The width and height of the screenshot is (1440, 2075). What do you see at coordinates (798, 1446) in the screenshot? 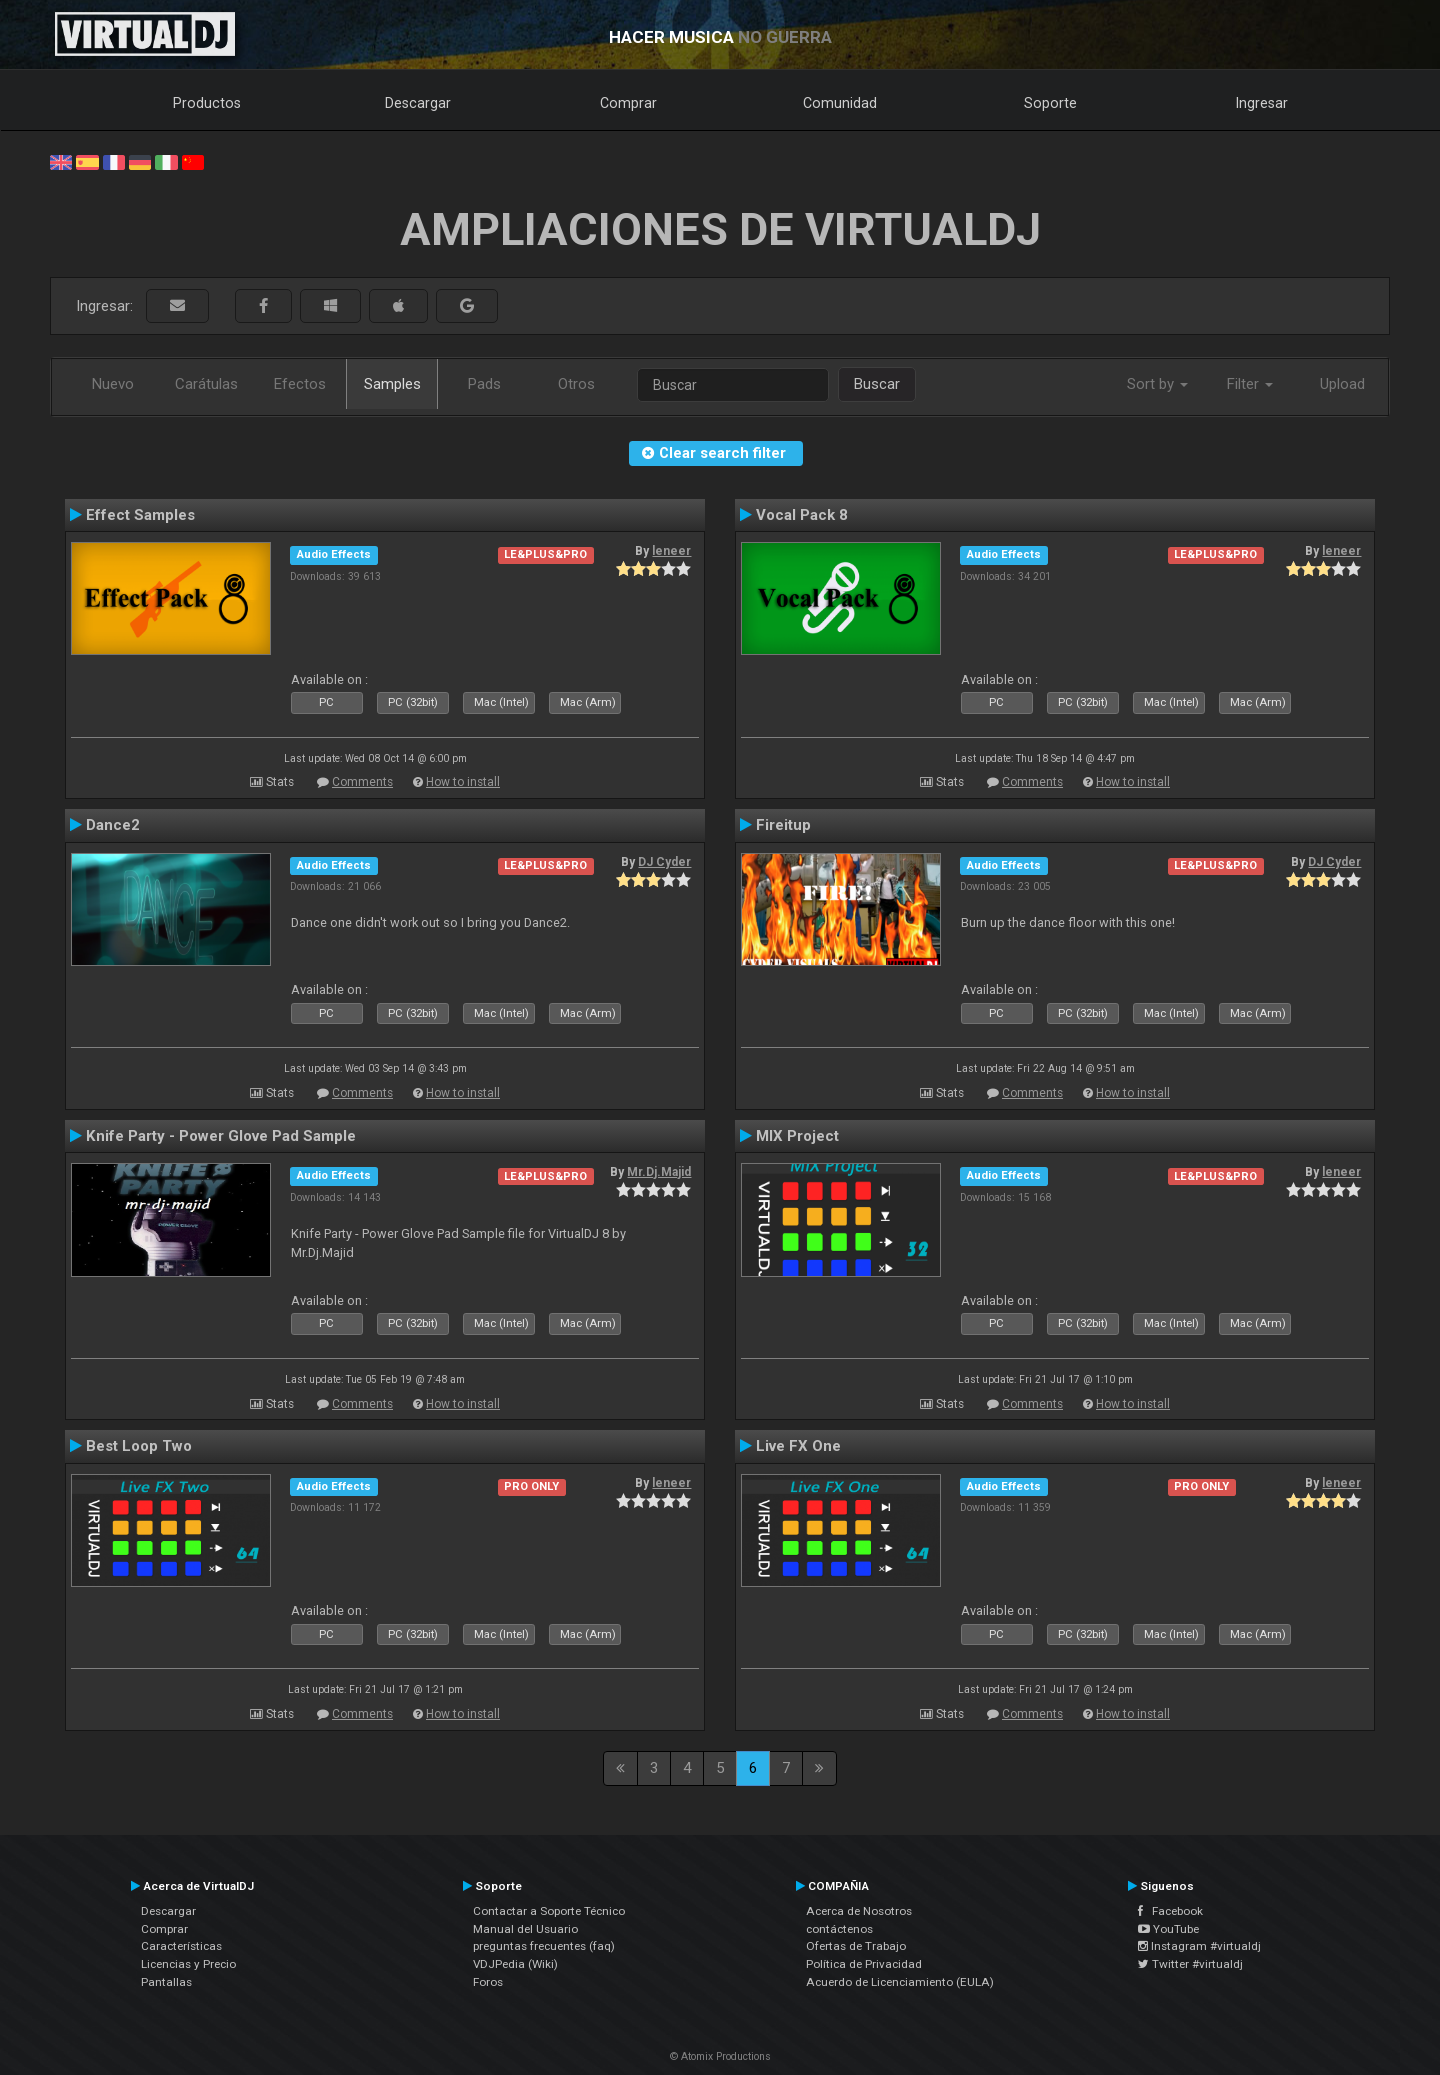
I see `Live FX One` at bounding box center [798, 1446].